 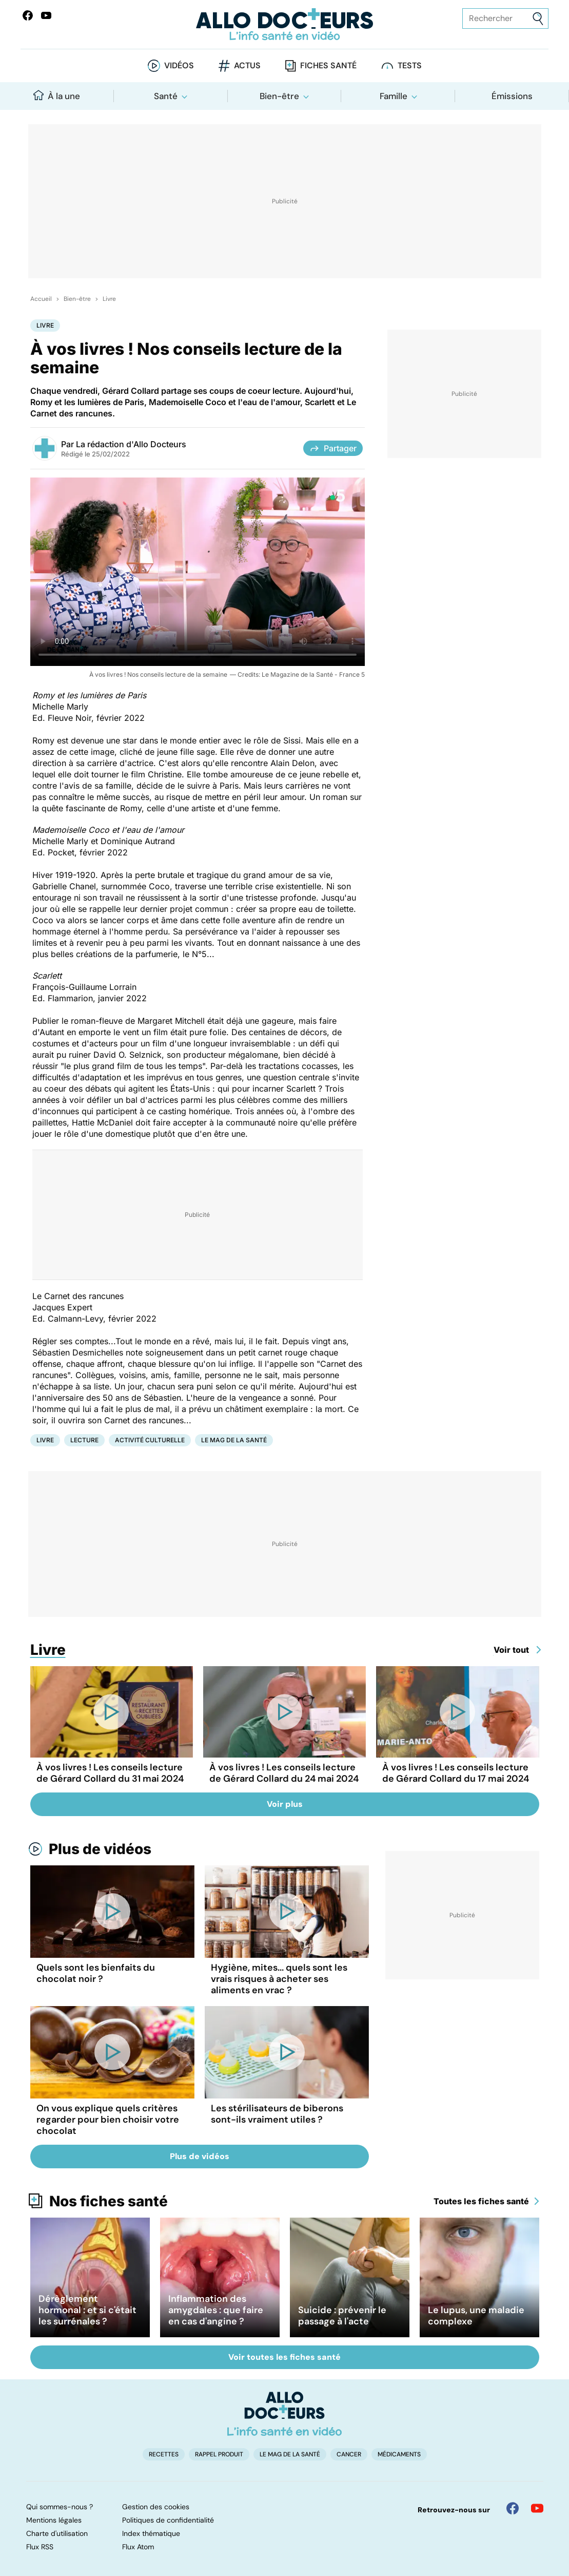 I want to click on Émissions, so click(x=512, y=96).